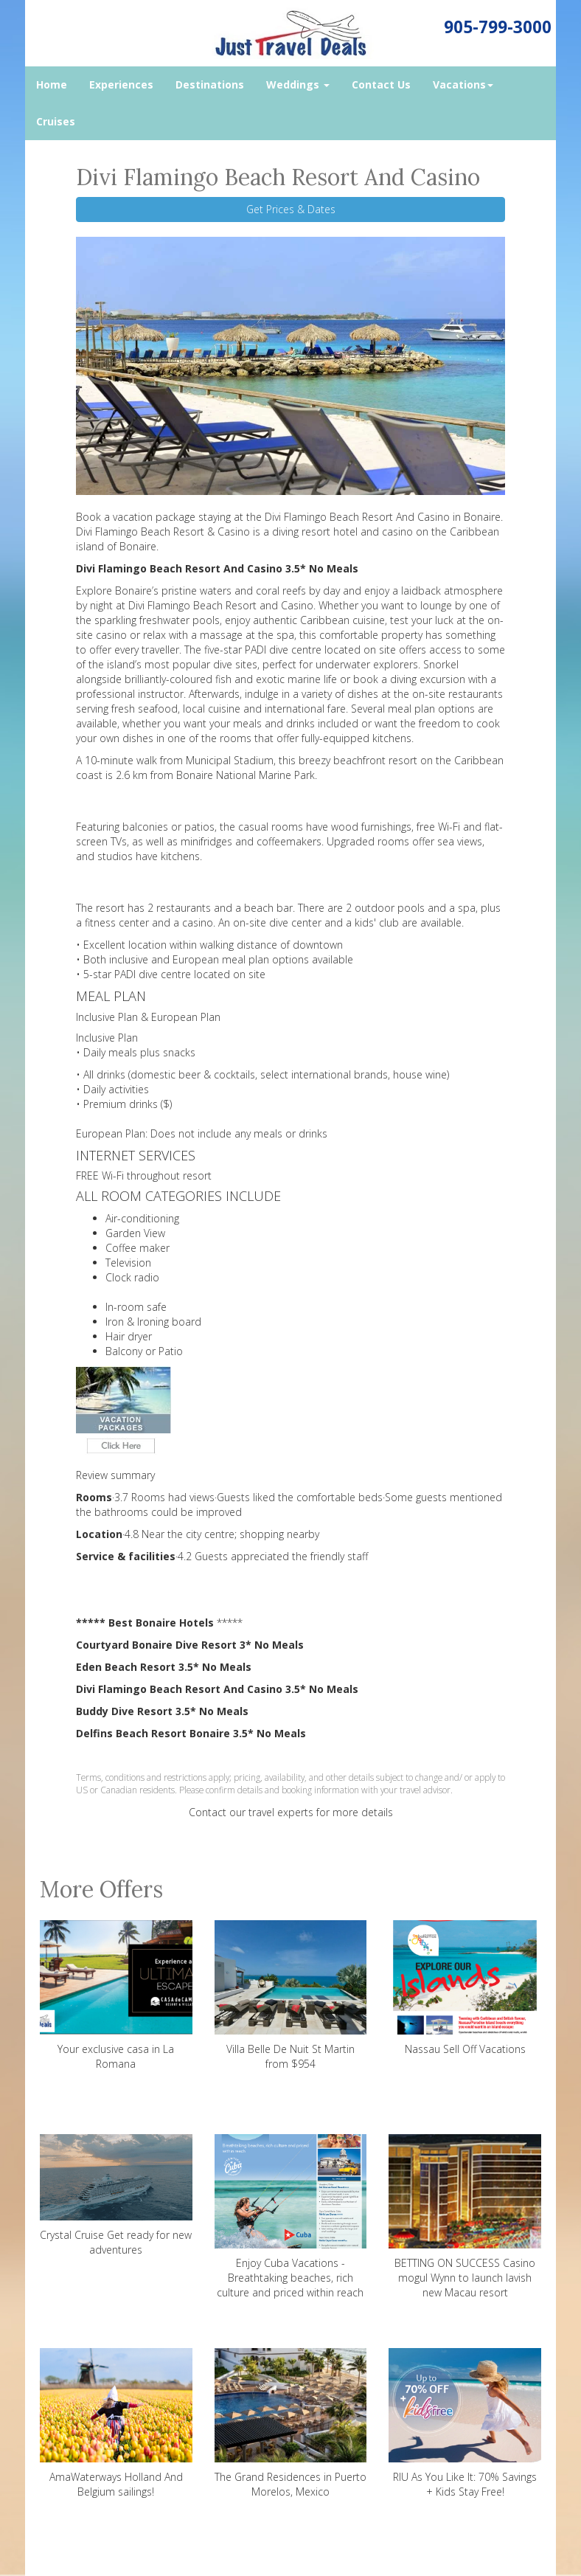 The height and width of the screenshot is (2576, 581). What do you see at coordinates (116, 1995) in the screenshot?
I see `Your exclusive casa in La Romana` at bounding box center [116, 1995].